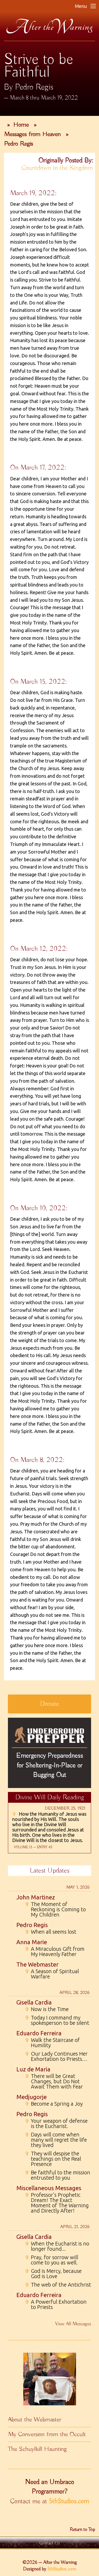  Describe the element at coordinates (56, 2140) in the screenshot. I see `Days will come when many will regret the life they lived` at that location.